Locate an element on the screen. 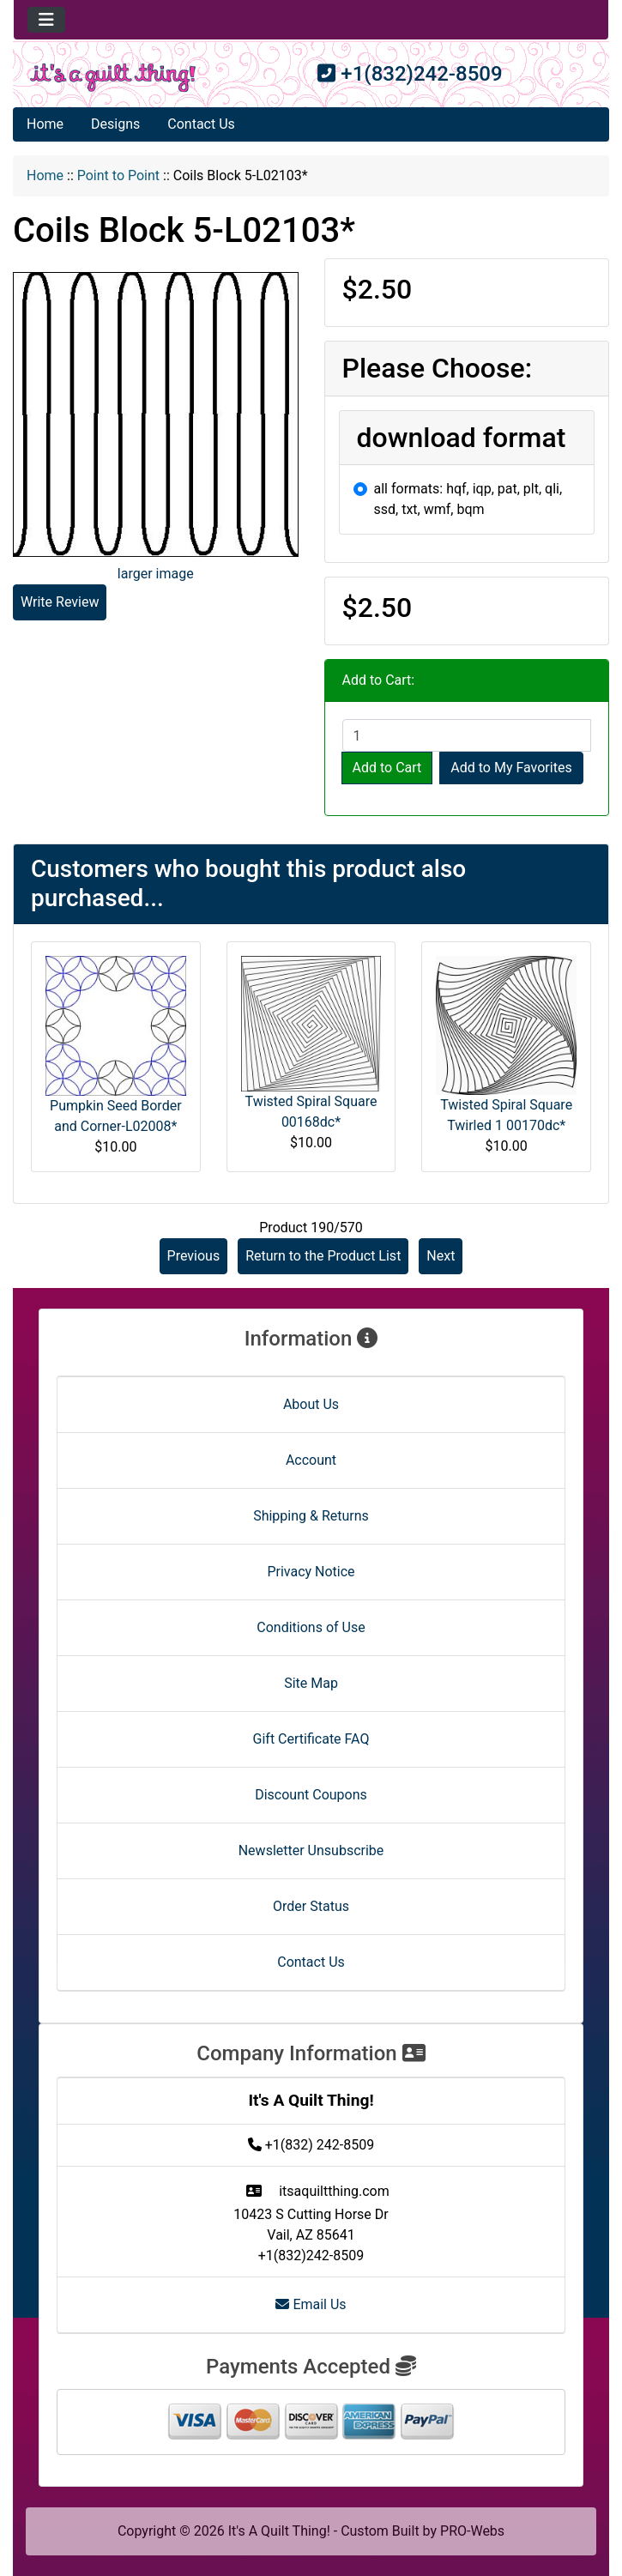 This screenshot has width=622, height=2576. Point to Point is located at coordinates (118, 175).